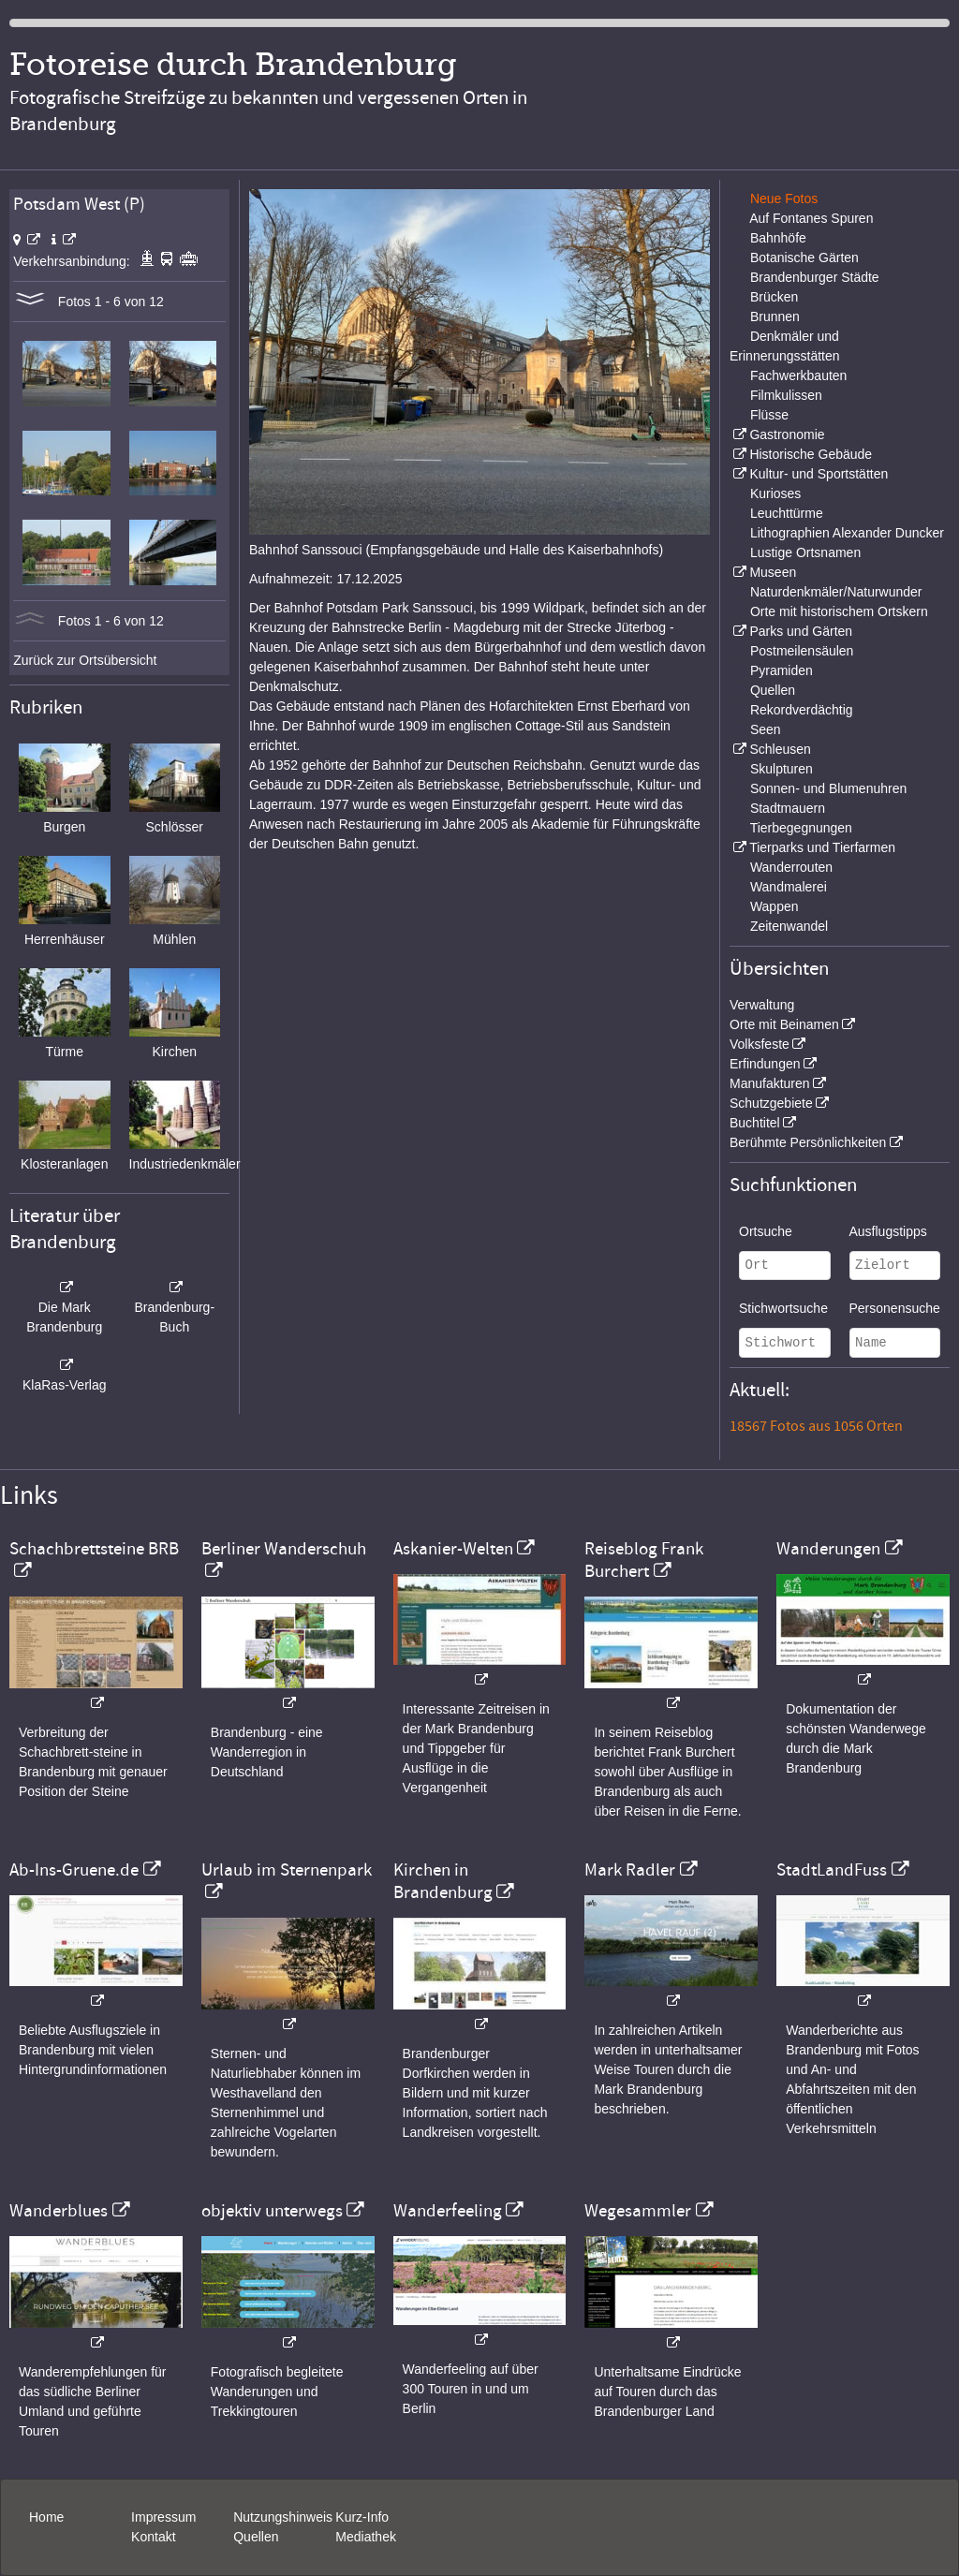  I want to click on Mediathek, so click(365, 2536).